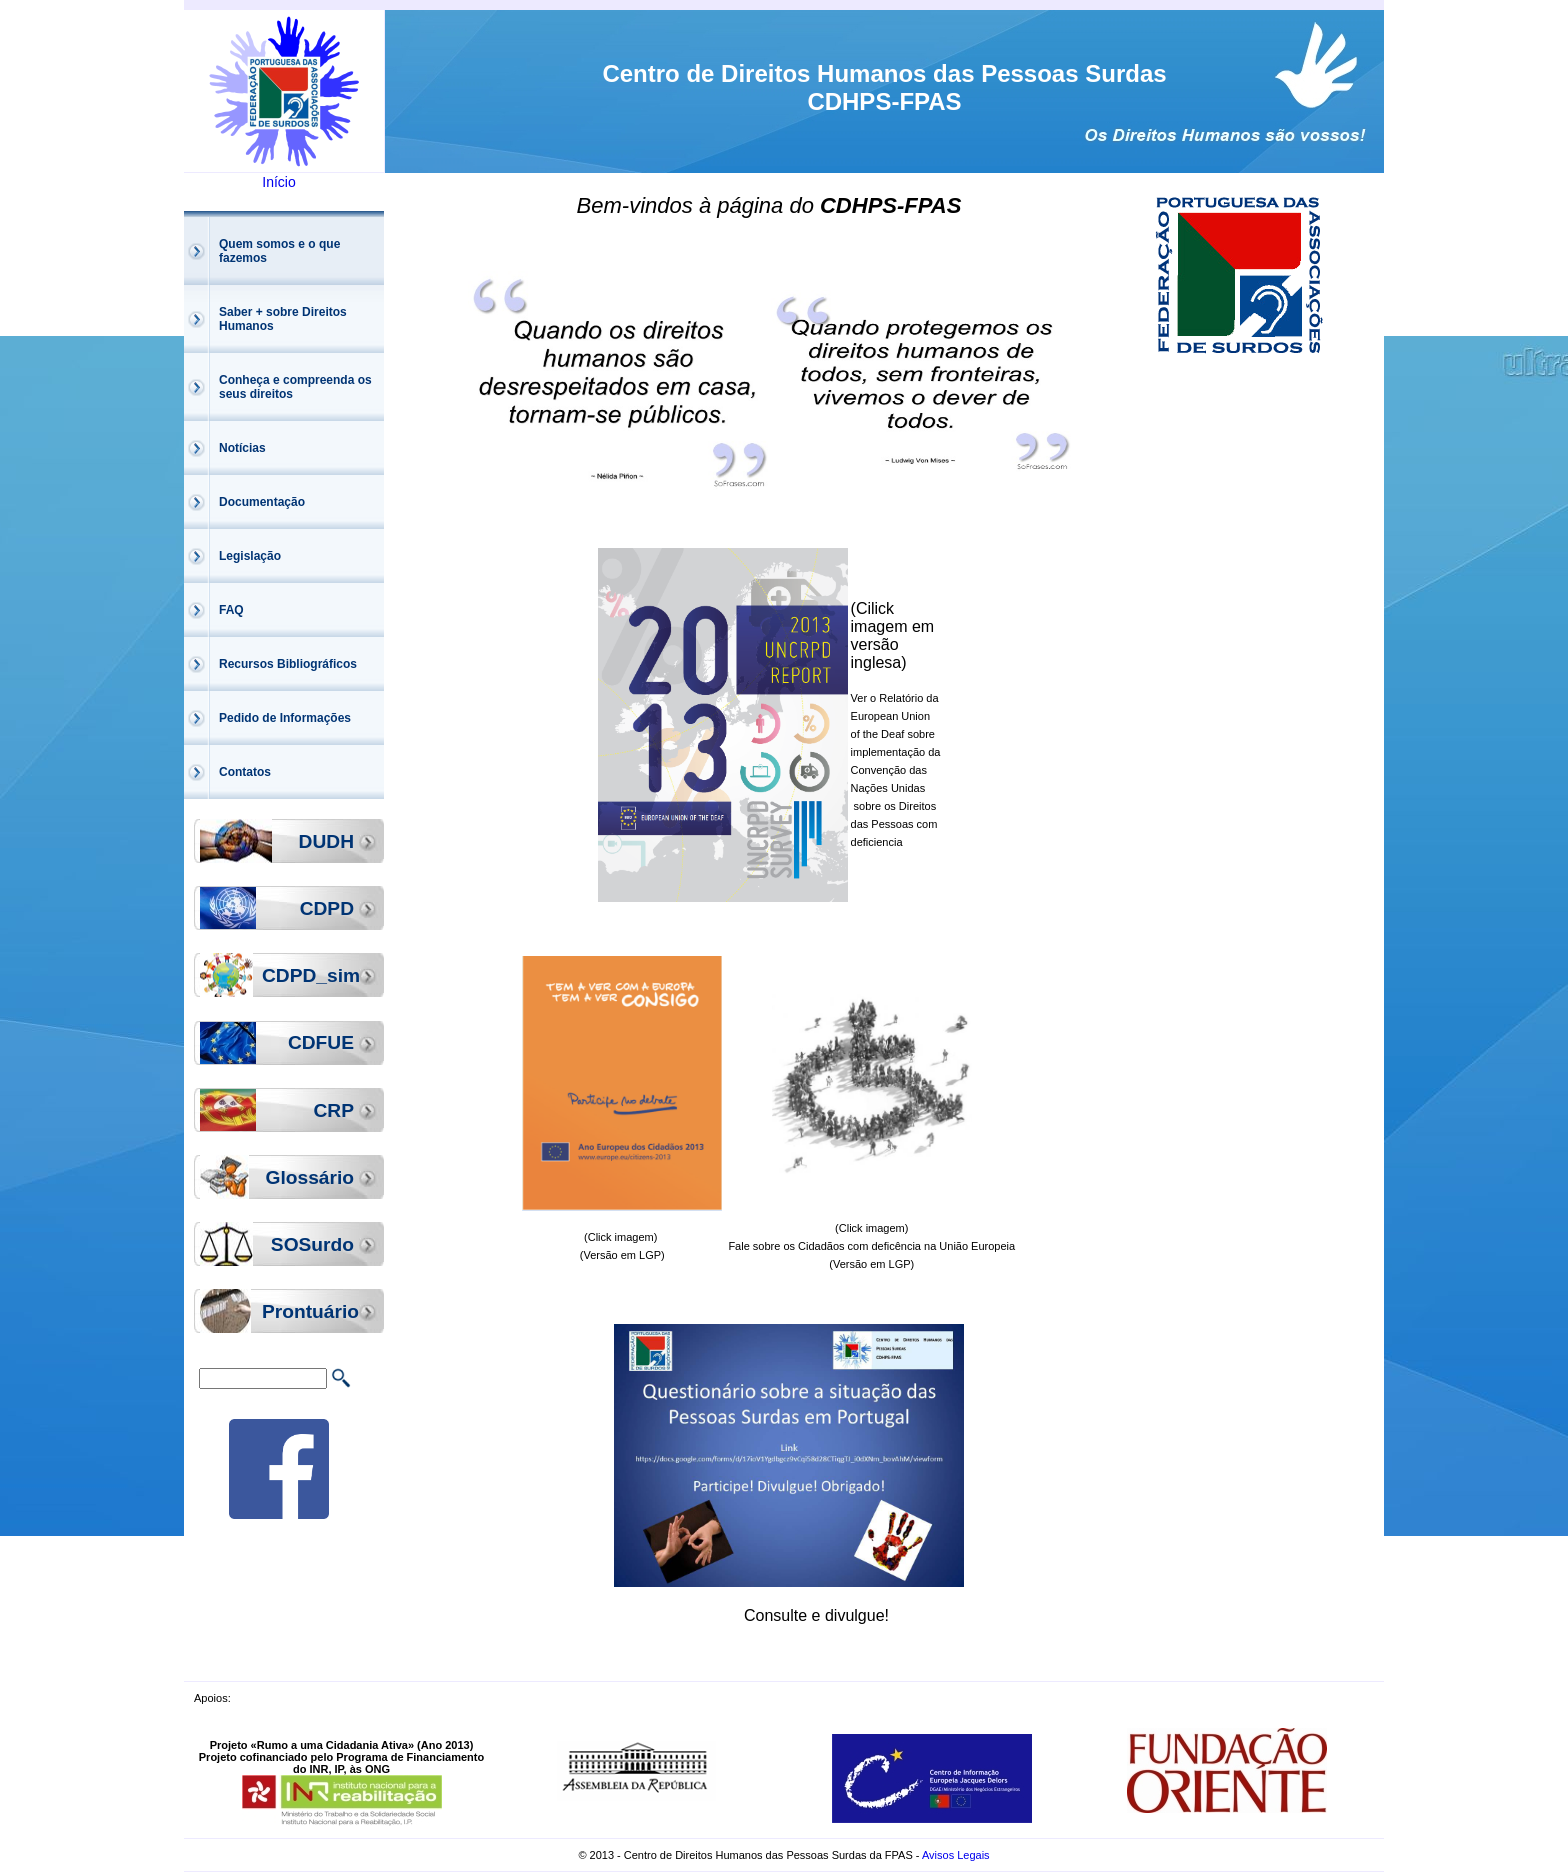 The height and width of the screenshot is (1872, 1568). I want to click on Avisos Legais, so click(956, 1855).